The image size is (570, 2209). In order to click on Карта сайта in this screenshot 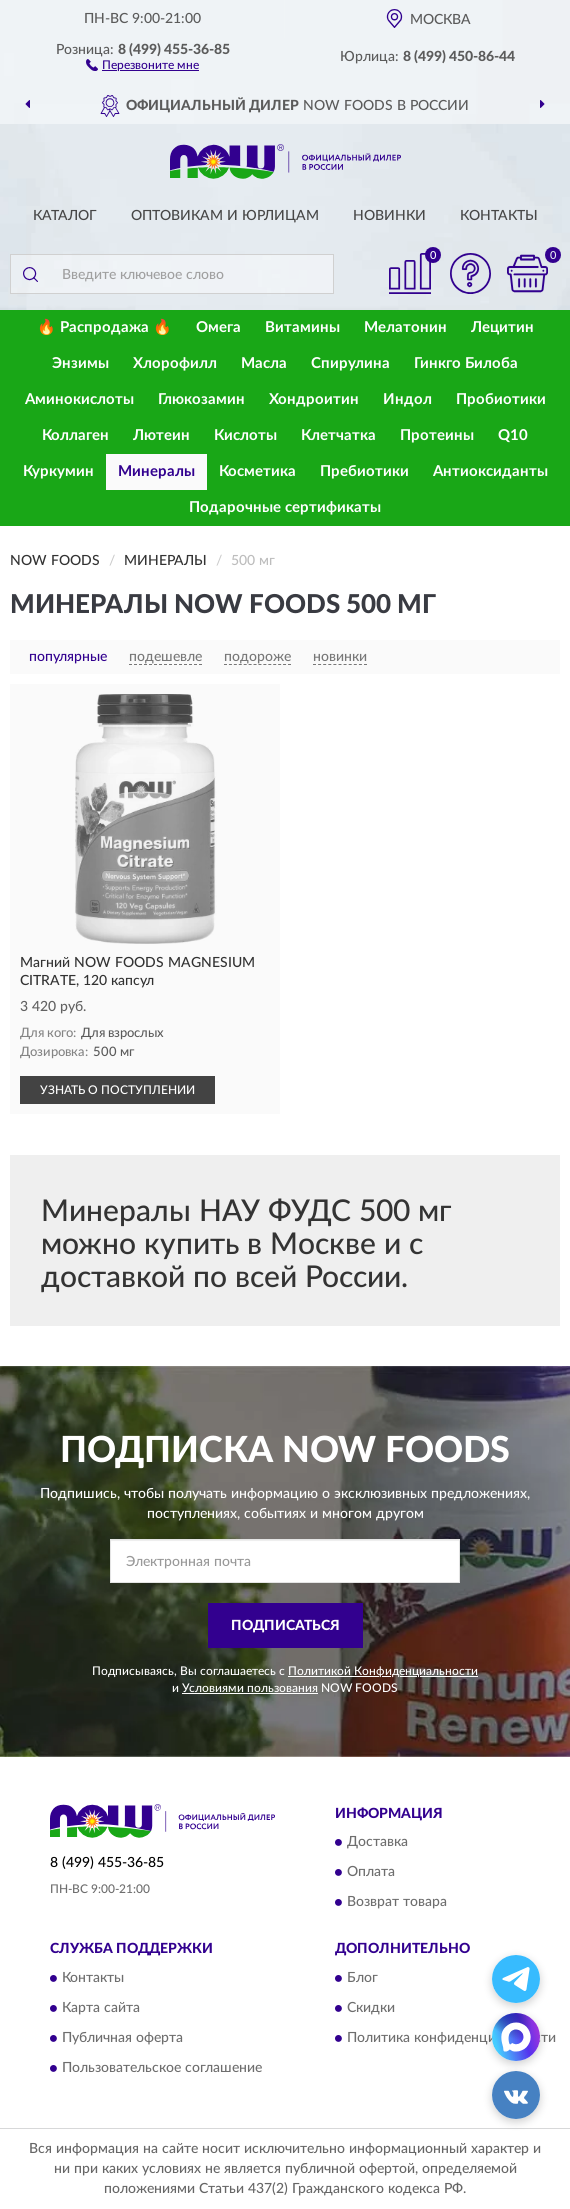, I will do `click(101, 2008)`.